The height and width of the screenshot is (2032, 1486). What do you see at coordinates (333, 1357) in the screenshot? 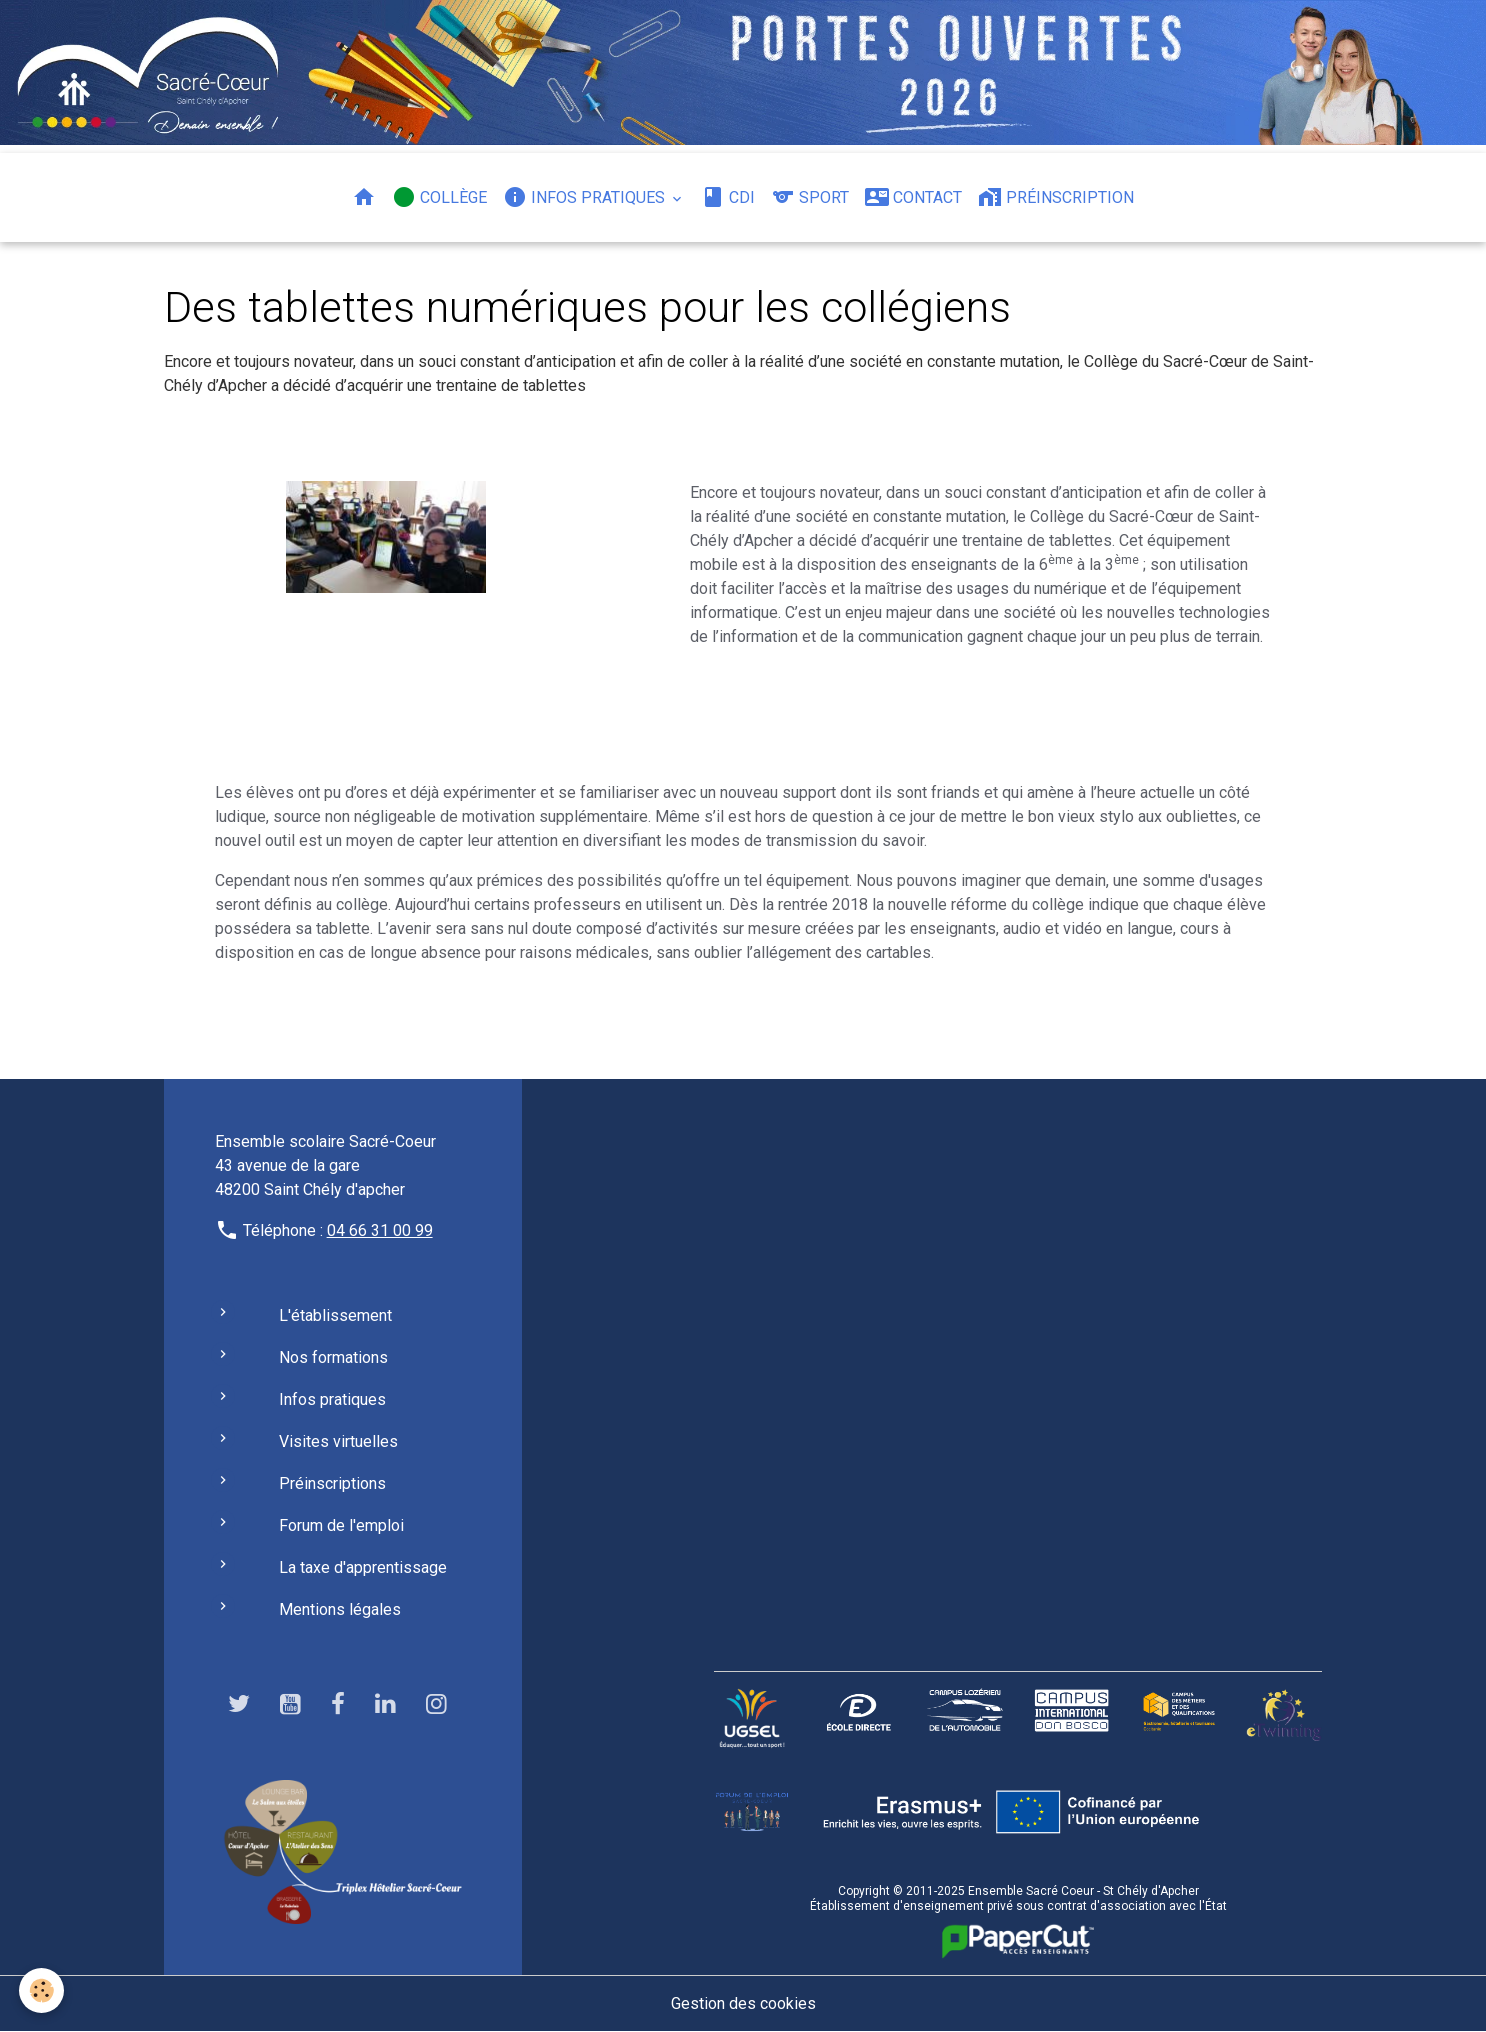
I see `Nos formations` at bounding box center [333, 1357].